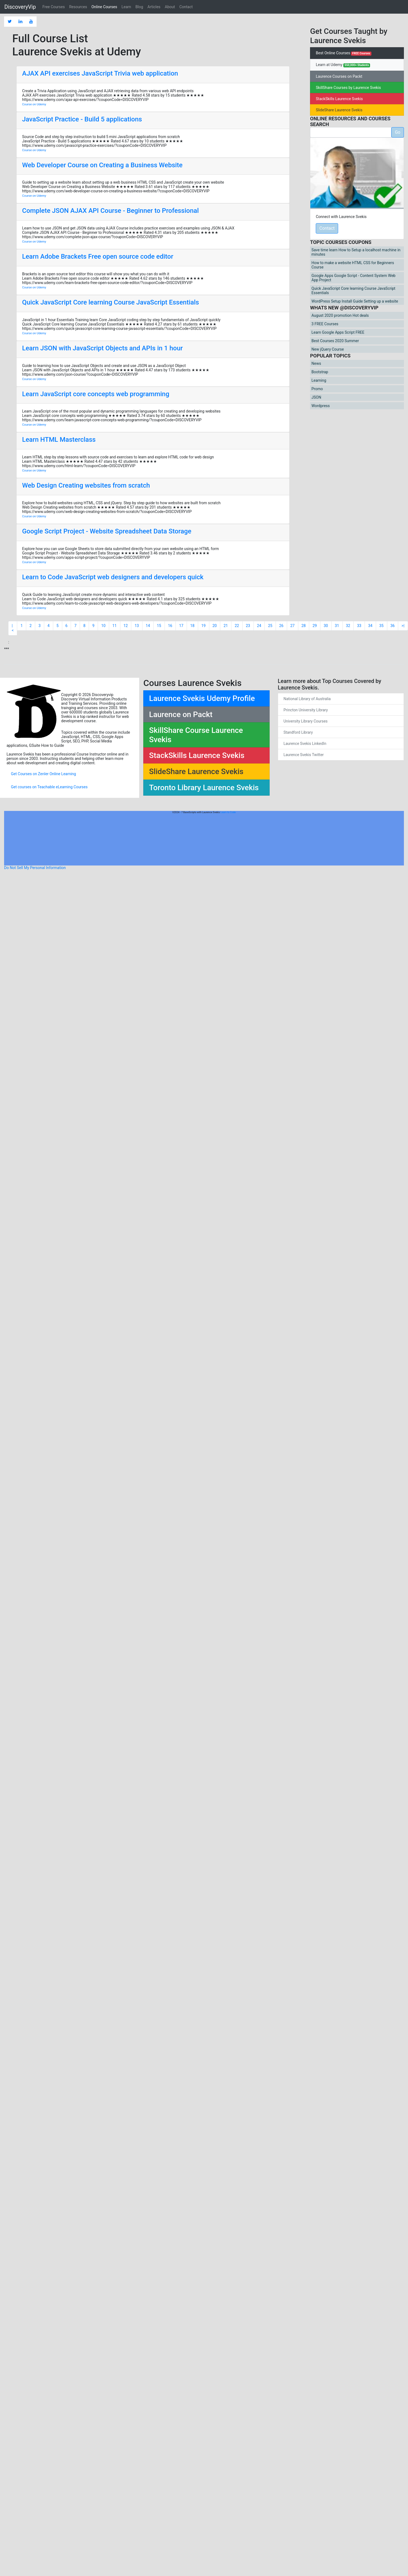 The image size is (408, 2576). What do you see at coordinates (306, 721) in the screenshot?
I see `University Library Courses` at bounding box center [306, 721].